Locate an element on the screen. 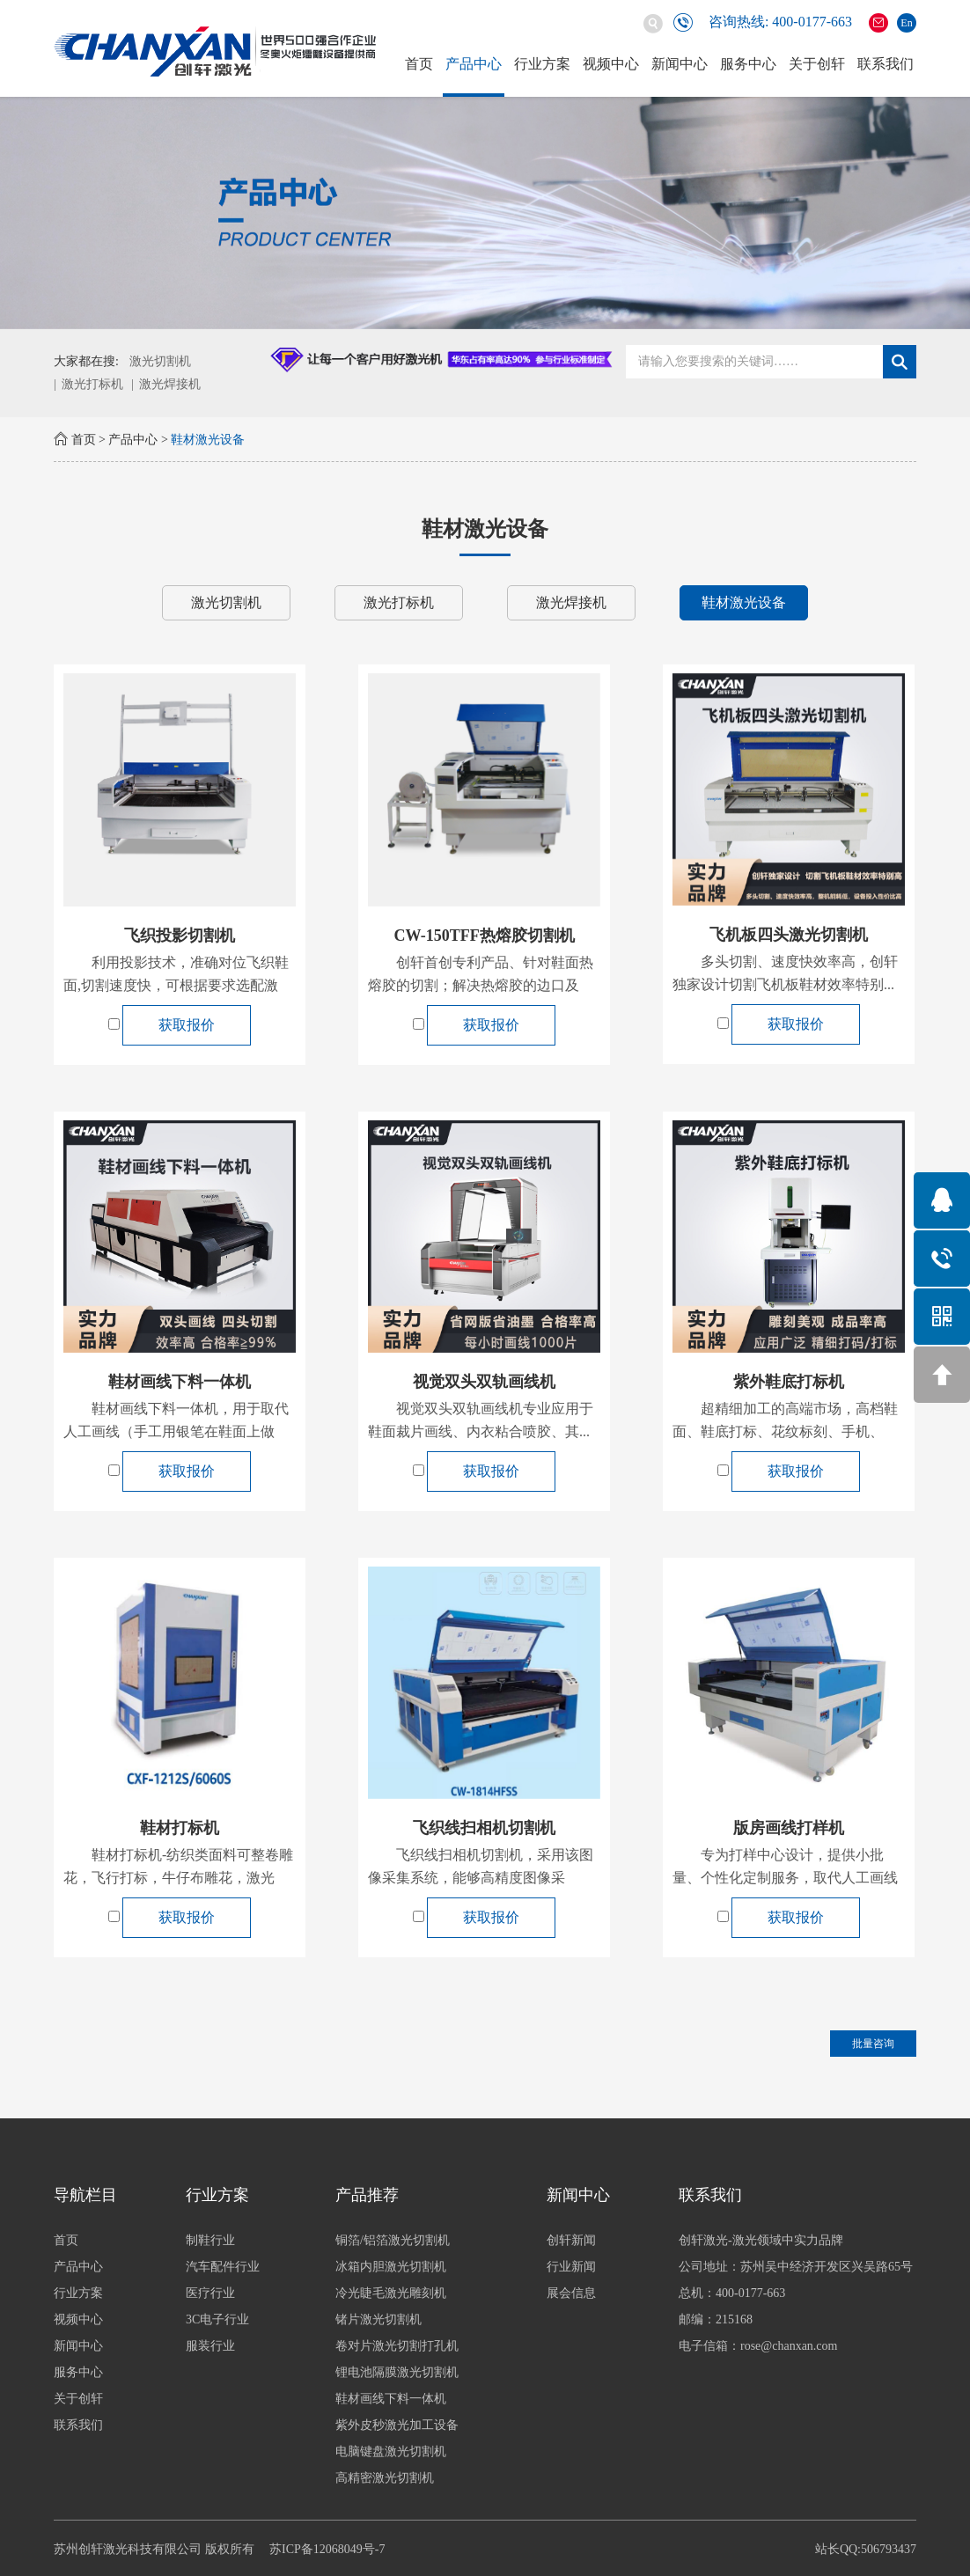 This screenshot has width=970, height=2576. 鞋材画线下料一体机，用于取代人工画线（手工用银笔在鞋面上做记... is located at coordinates (176, 1431).